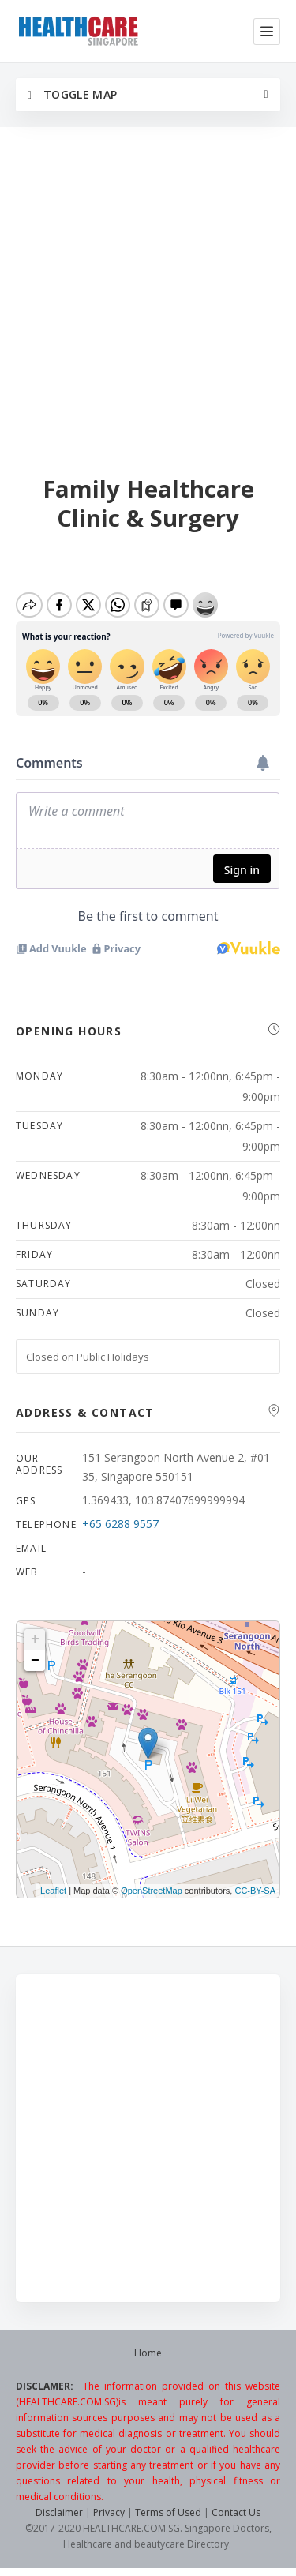  Describe the element at coordinates (120, 1523) in the screenshot. I see `+65 6288 9557` at that location.